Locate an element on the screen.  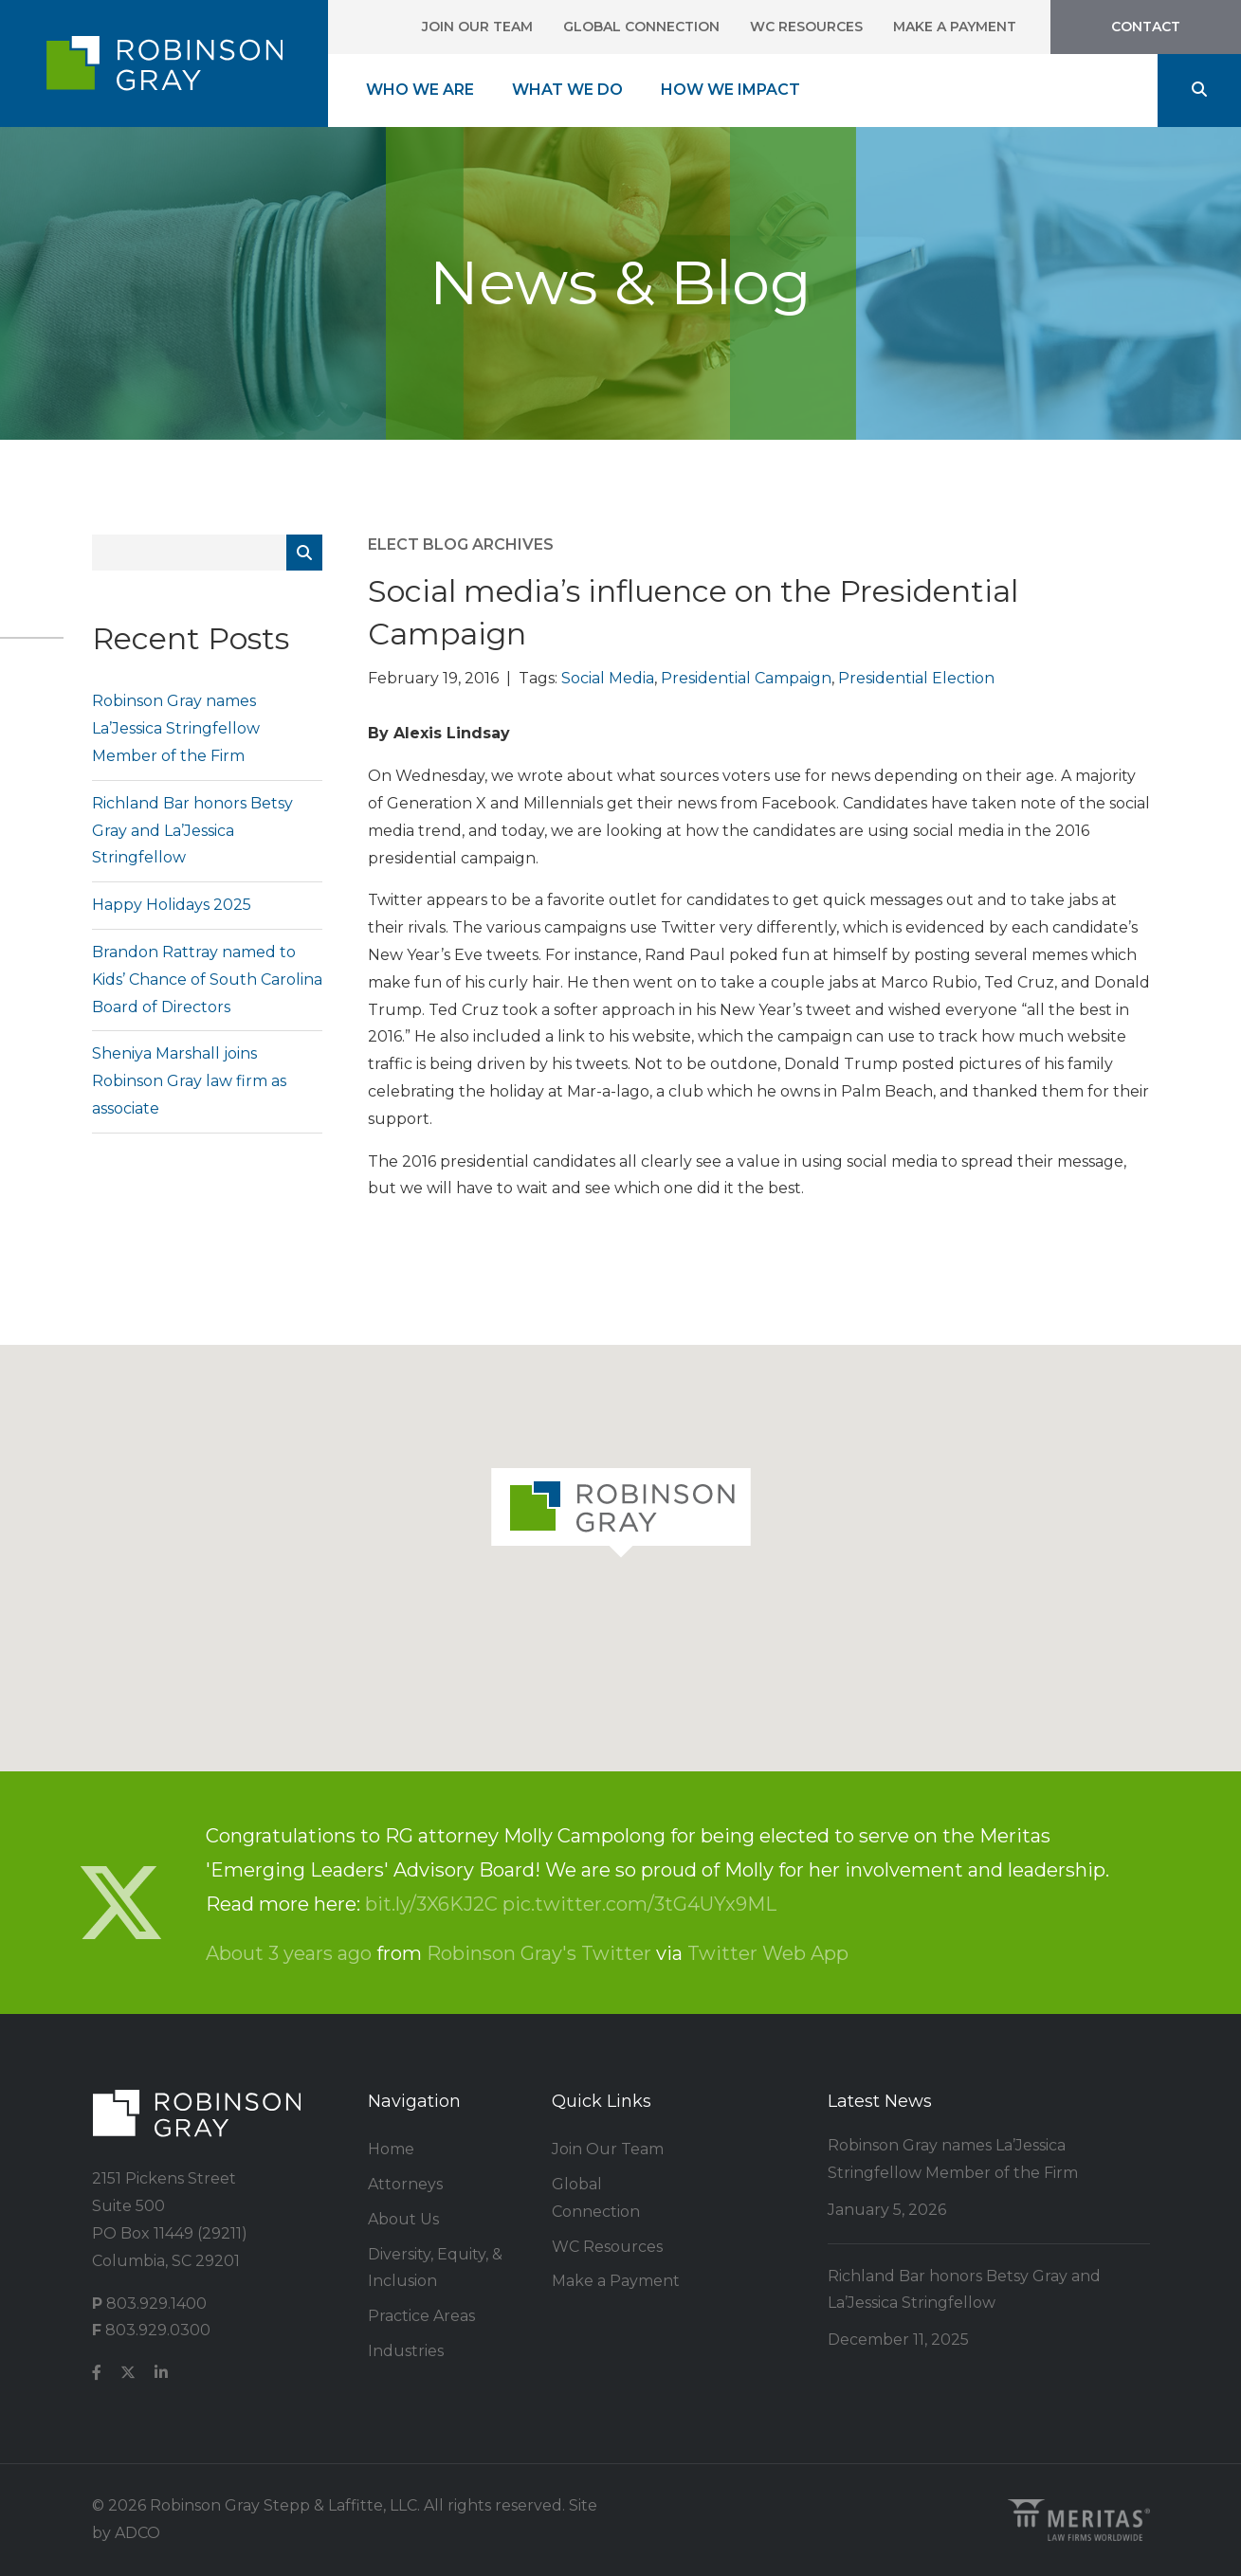
Richland Bar honors Betsy Gray and La’Jessica Stringfellow is located at coordinates (192, 830).